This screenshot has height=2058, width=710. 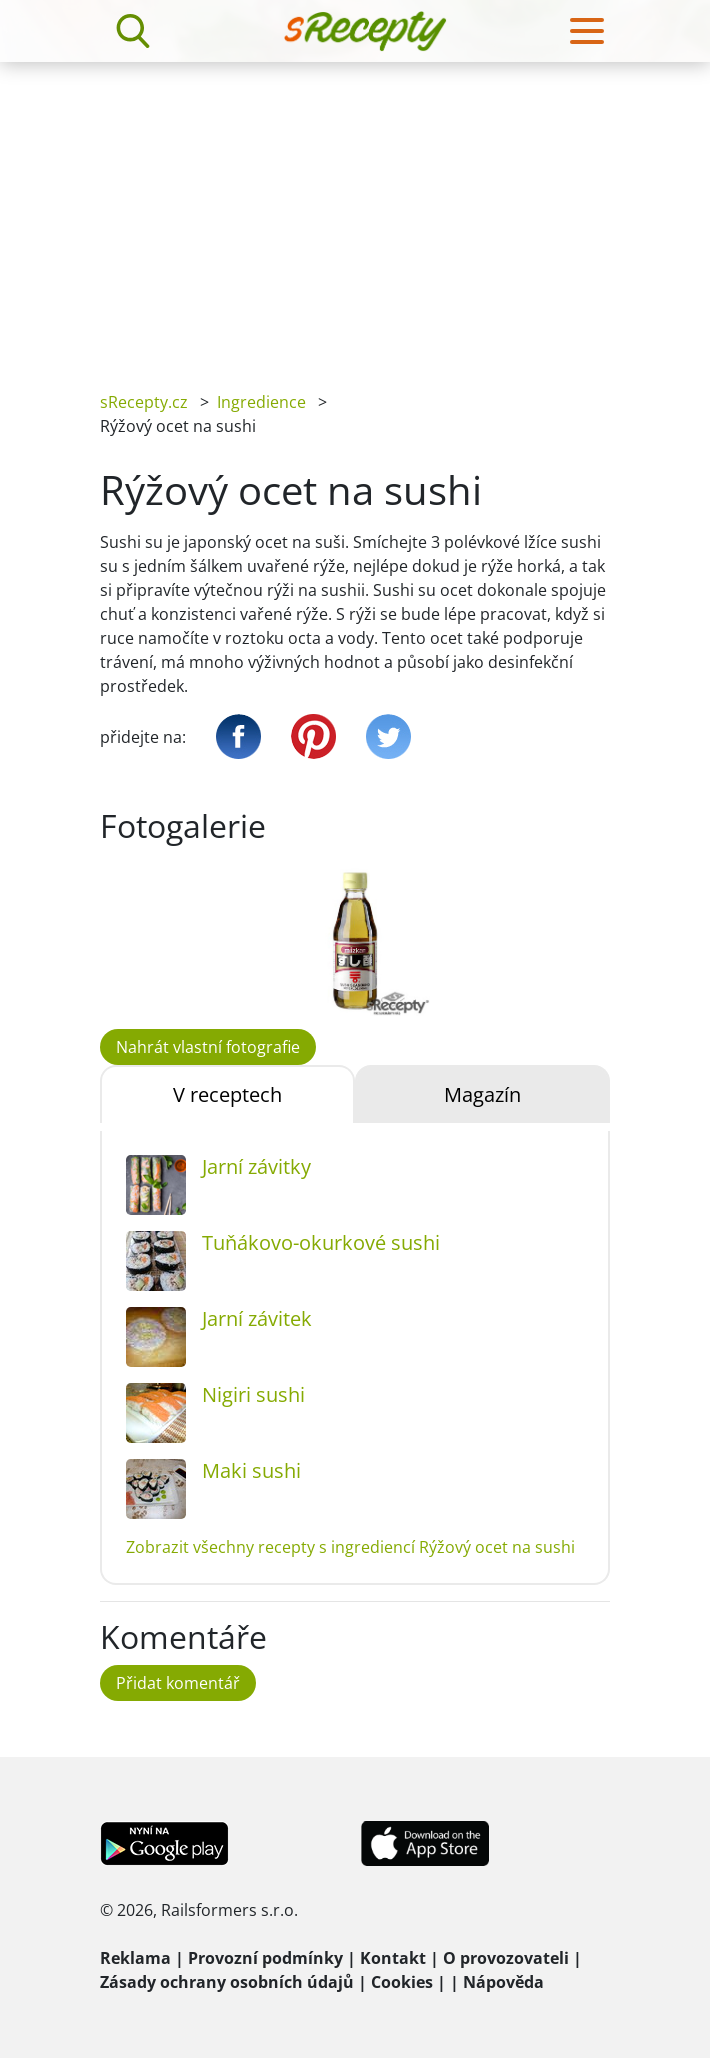 What do you see at coordinates (261, 402) in the screenshot?
I see `Ingredience` at bounding box center [261, 402].